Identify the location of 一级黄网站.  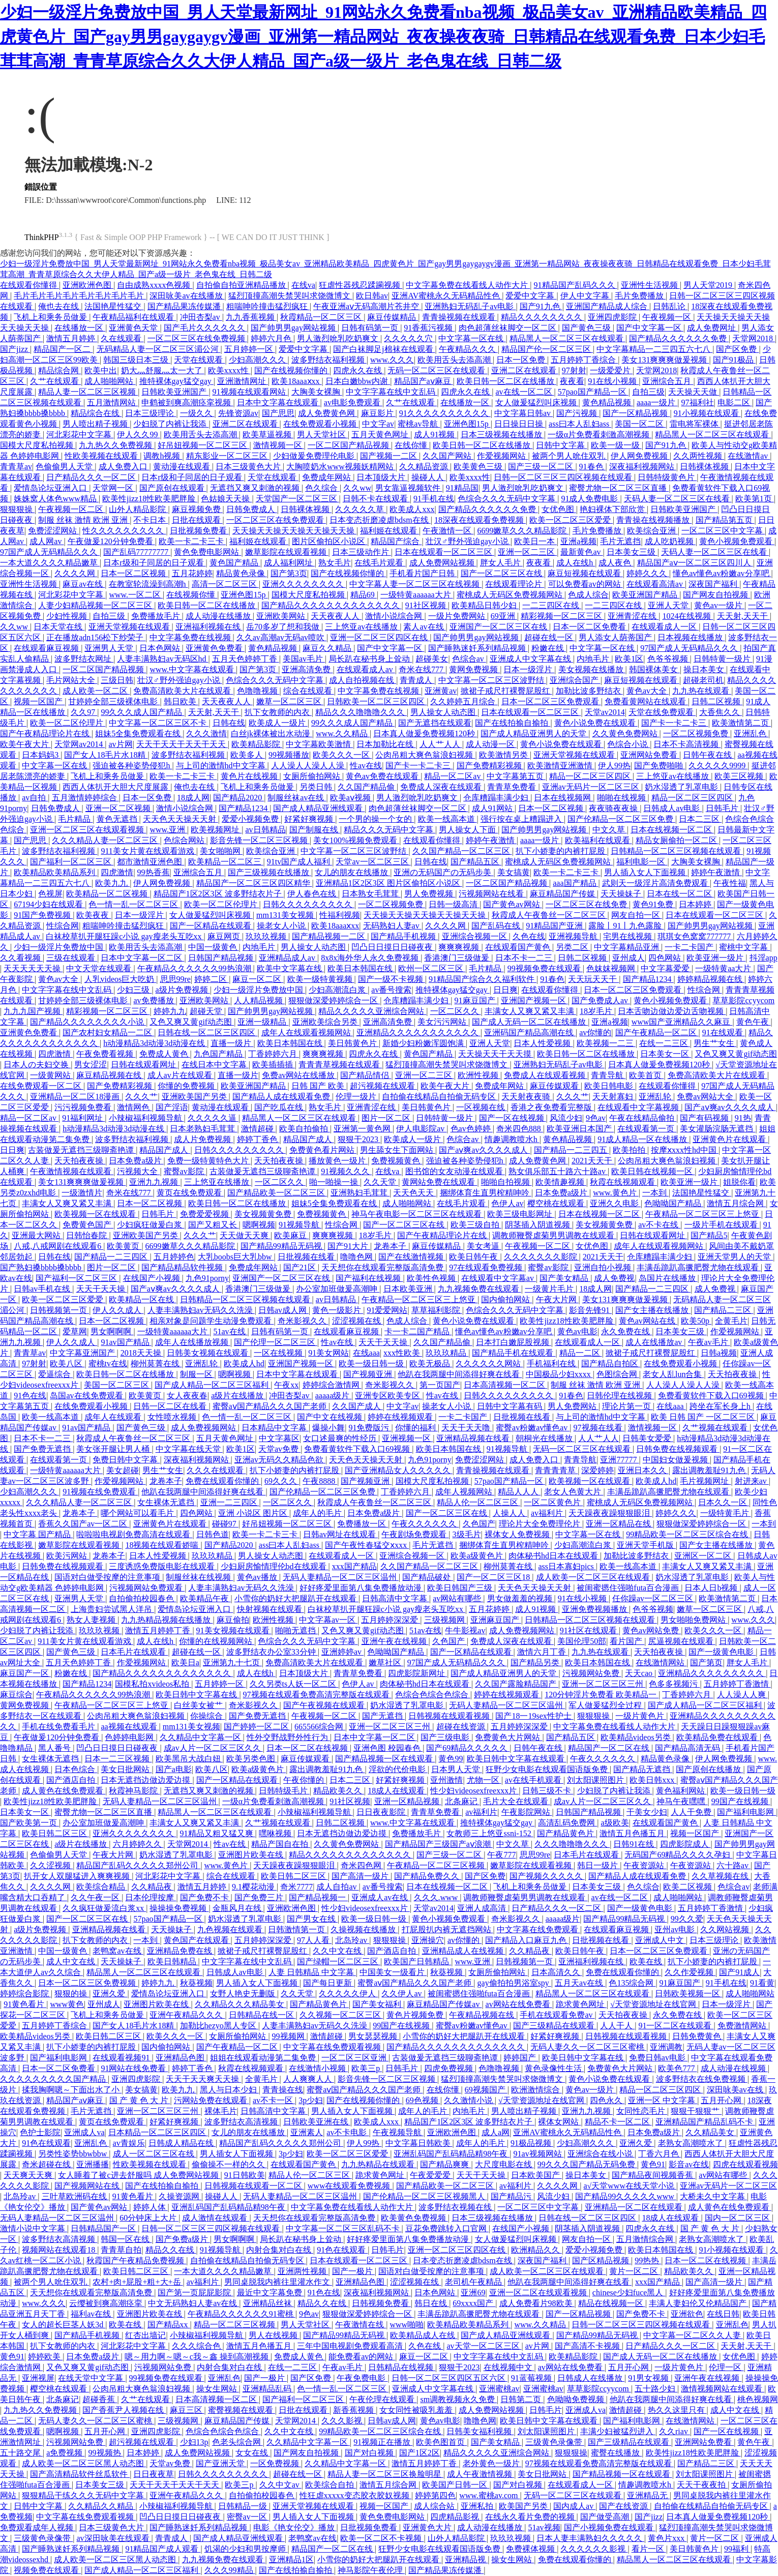
(51, 1075).